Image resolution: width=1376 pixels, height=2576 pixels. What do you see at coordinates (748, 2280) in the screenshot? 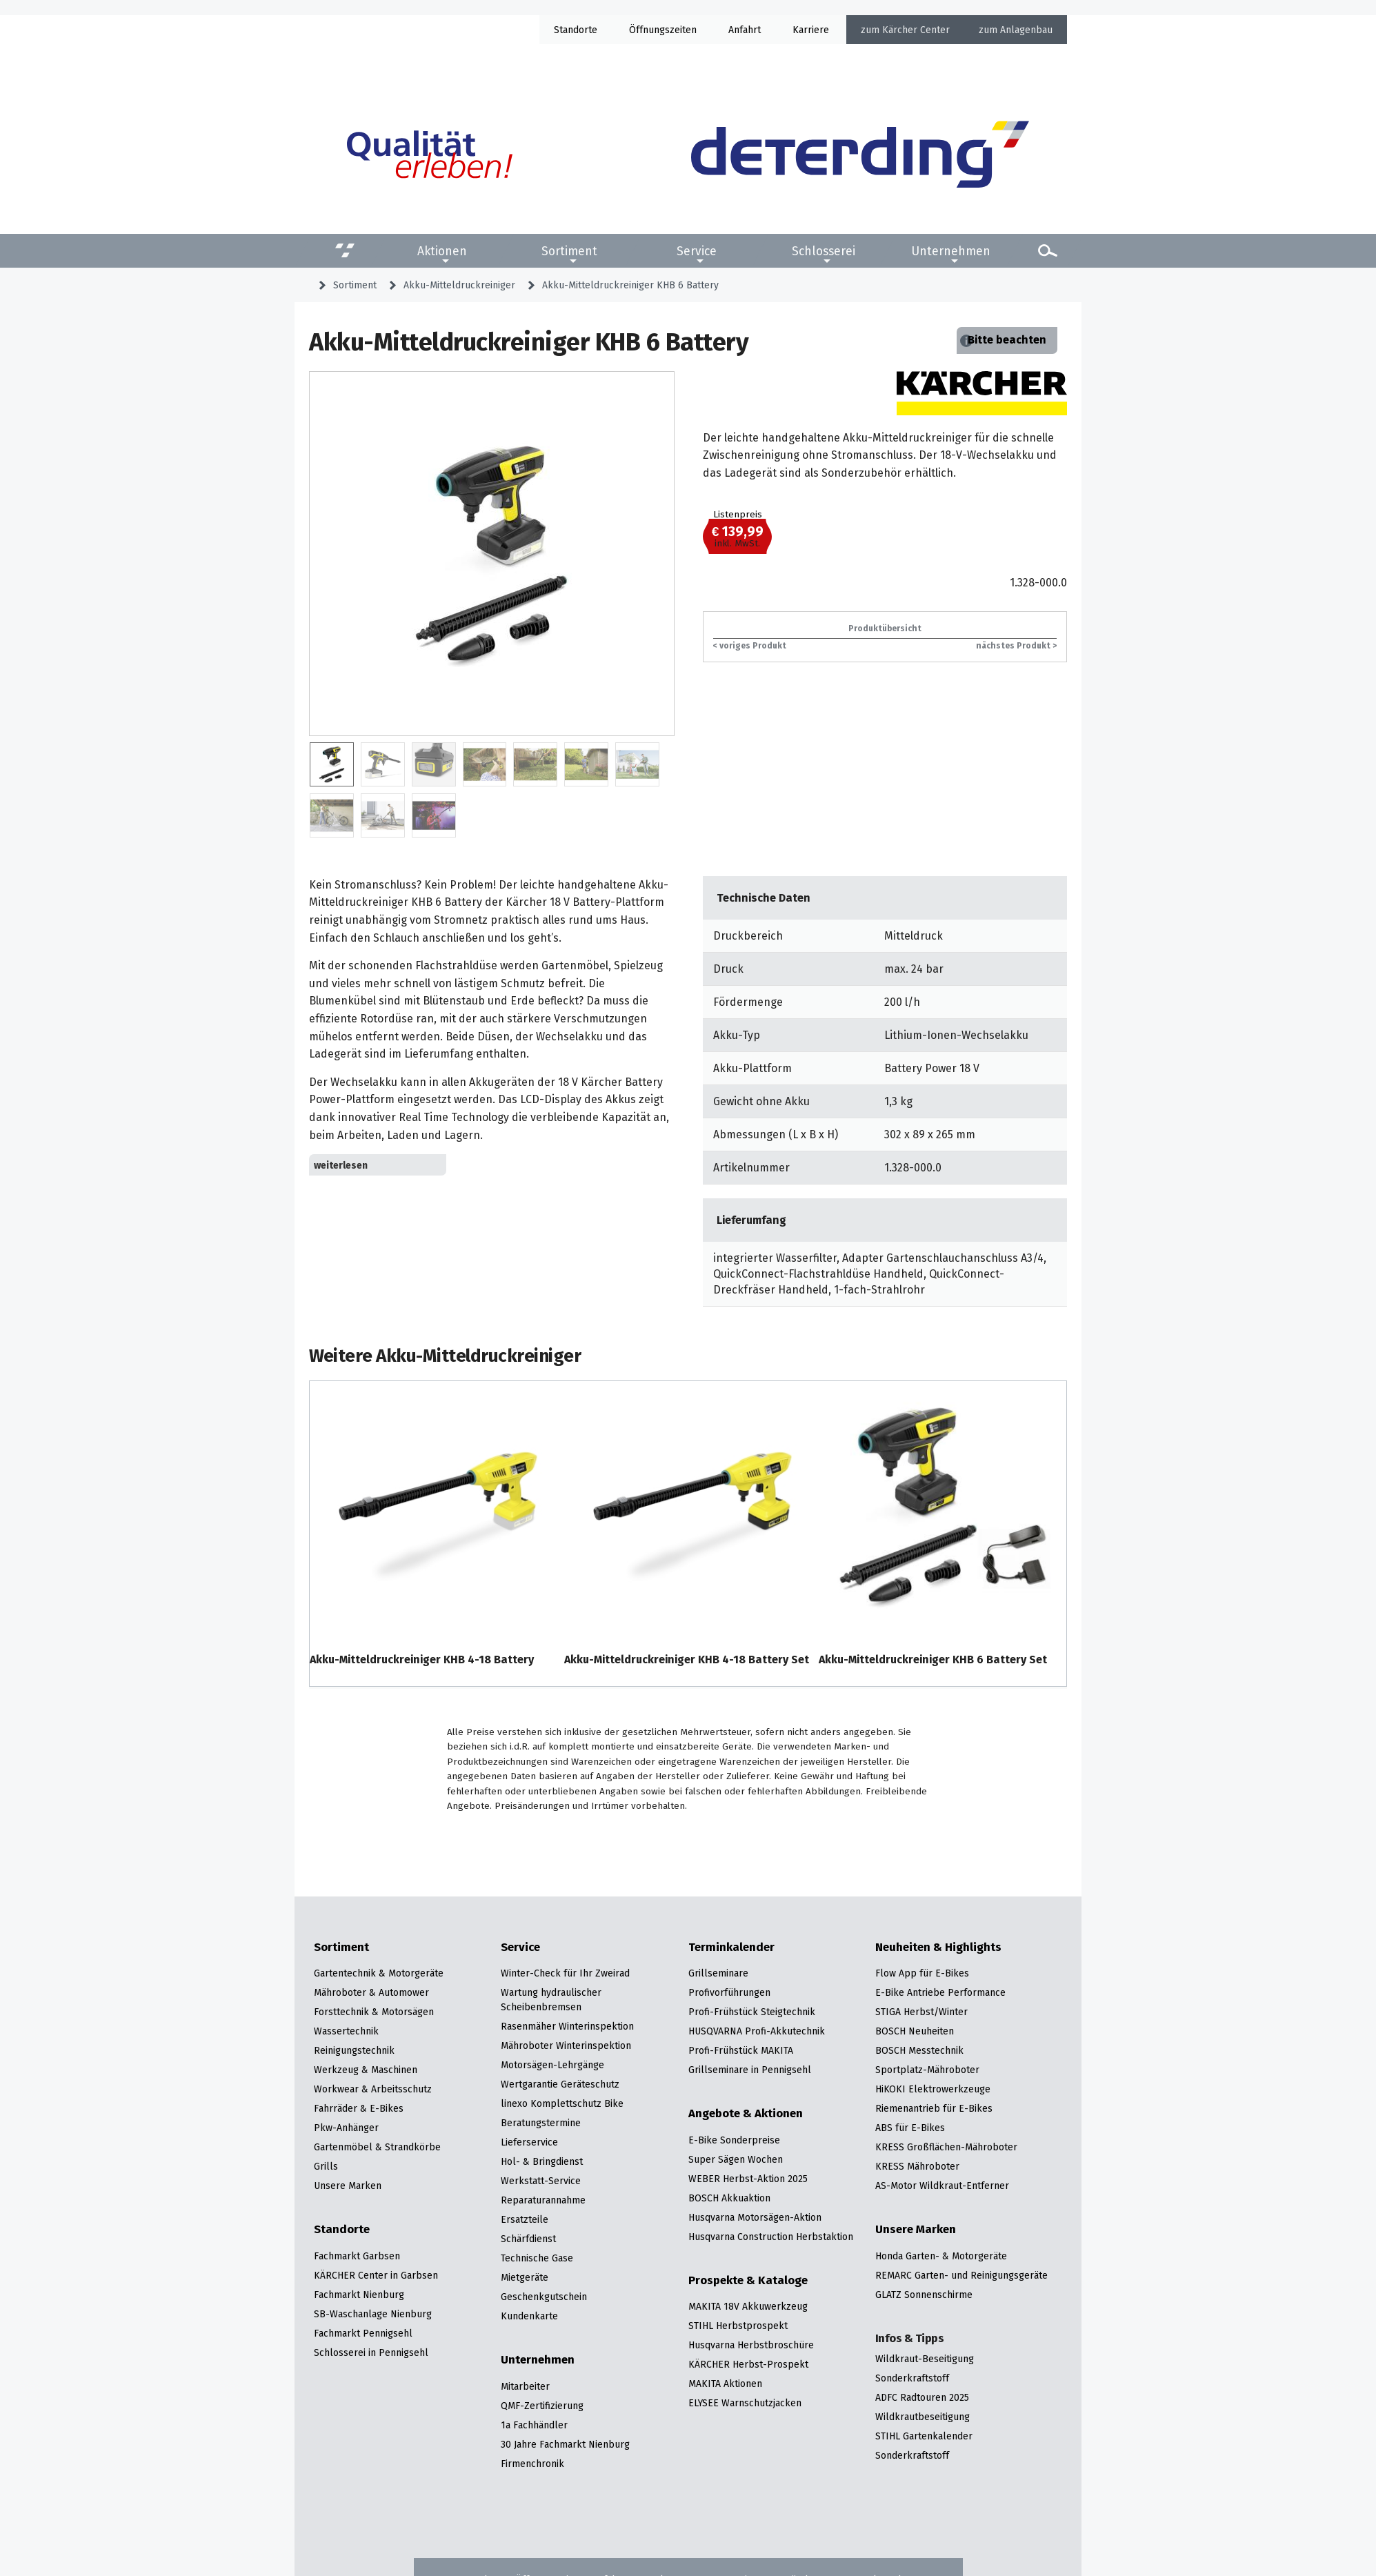
I see `Prospekte & Kataloge` at bounding box center [748, 2280].